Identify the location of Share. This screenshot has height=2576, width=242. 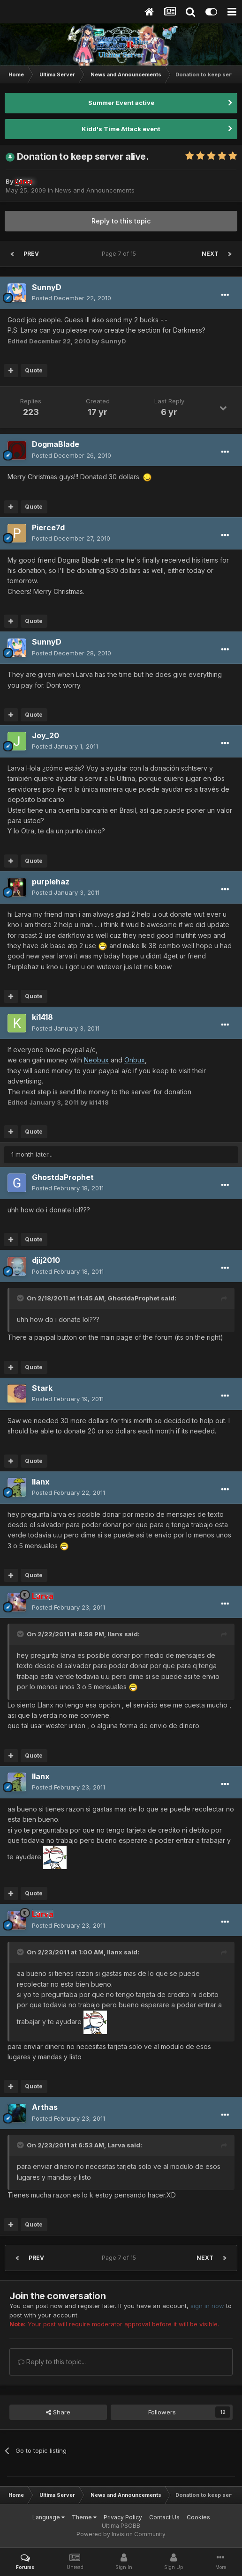
(58, 2412).